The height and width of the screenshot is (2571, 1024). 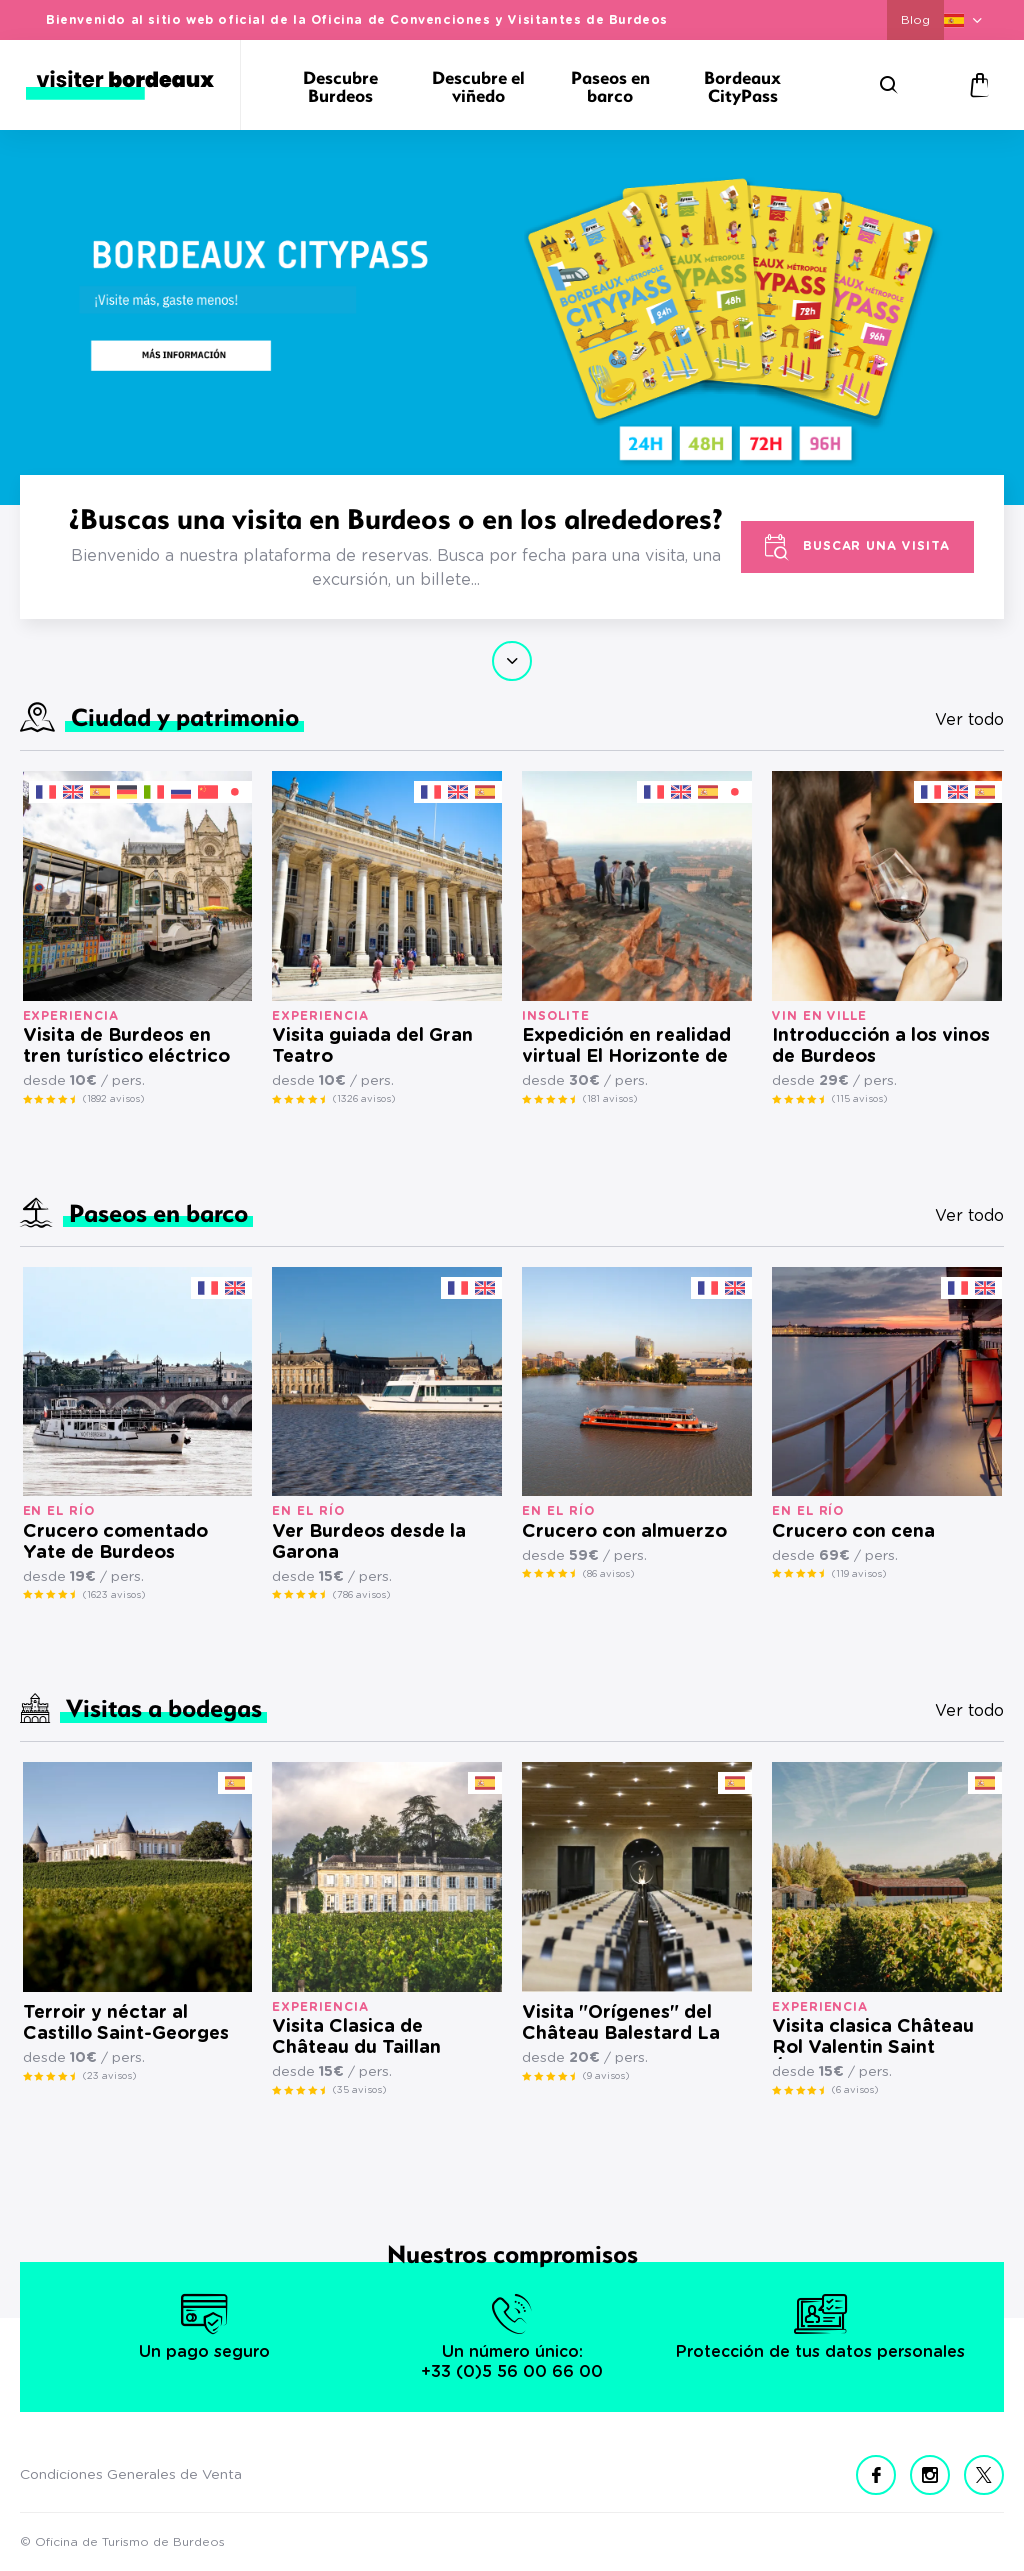 I want to click on Blog, so click(x=915, y=20).